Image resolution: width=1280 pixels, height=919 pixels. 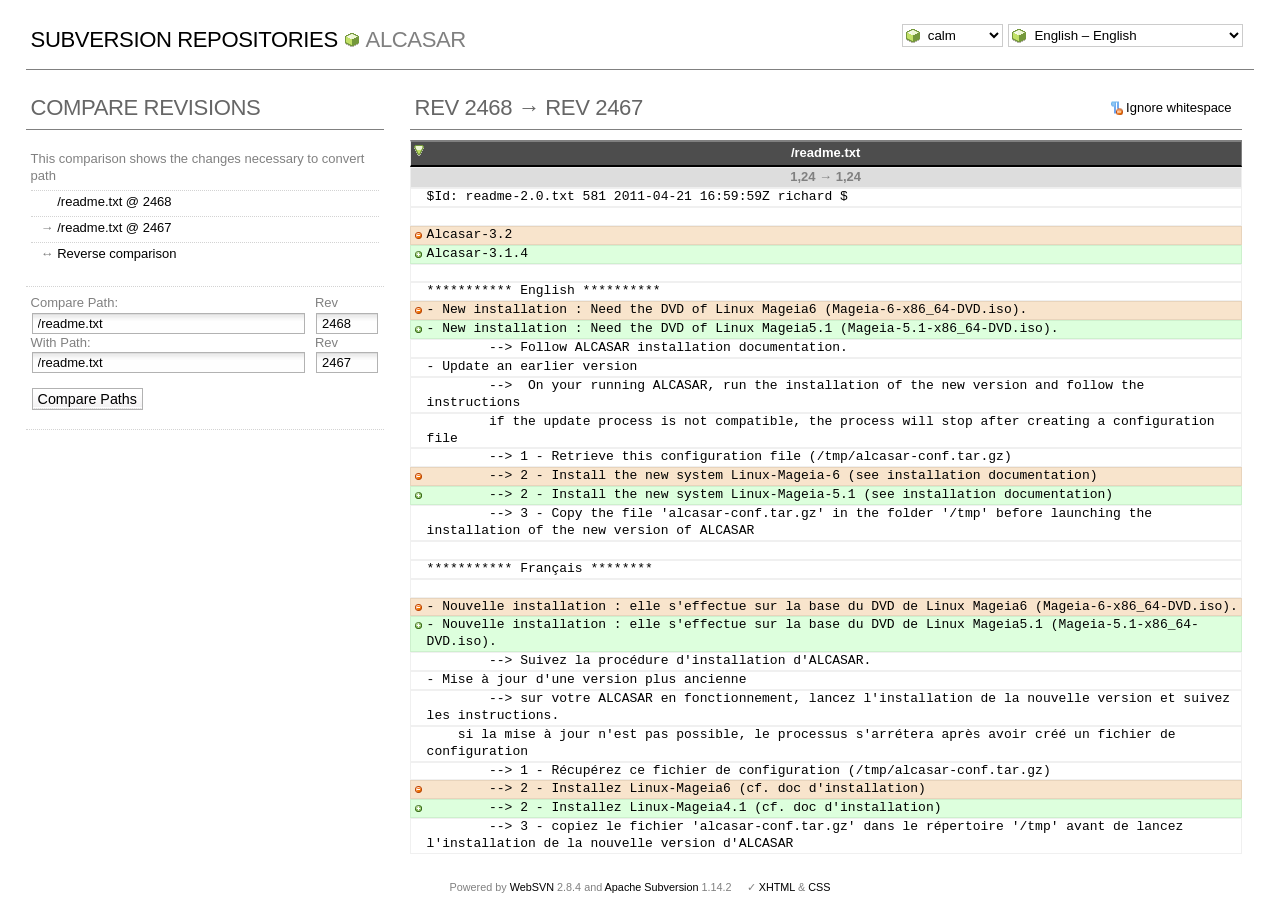 What do you see at coordinates (61, 342) in the screenshot?
I see `With Path:` at bounding box center [61, 342].